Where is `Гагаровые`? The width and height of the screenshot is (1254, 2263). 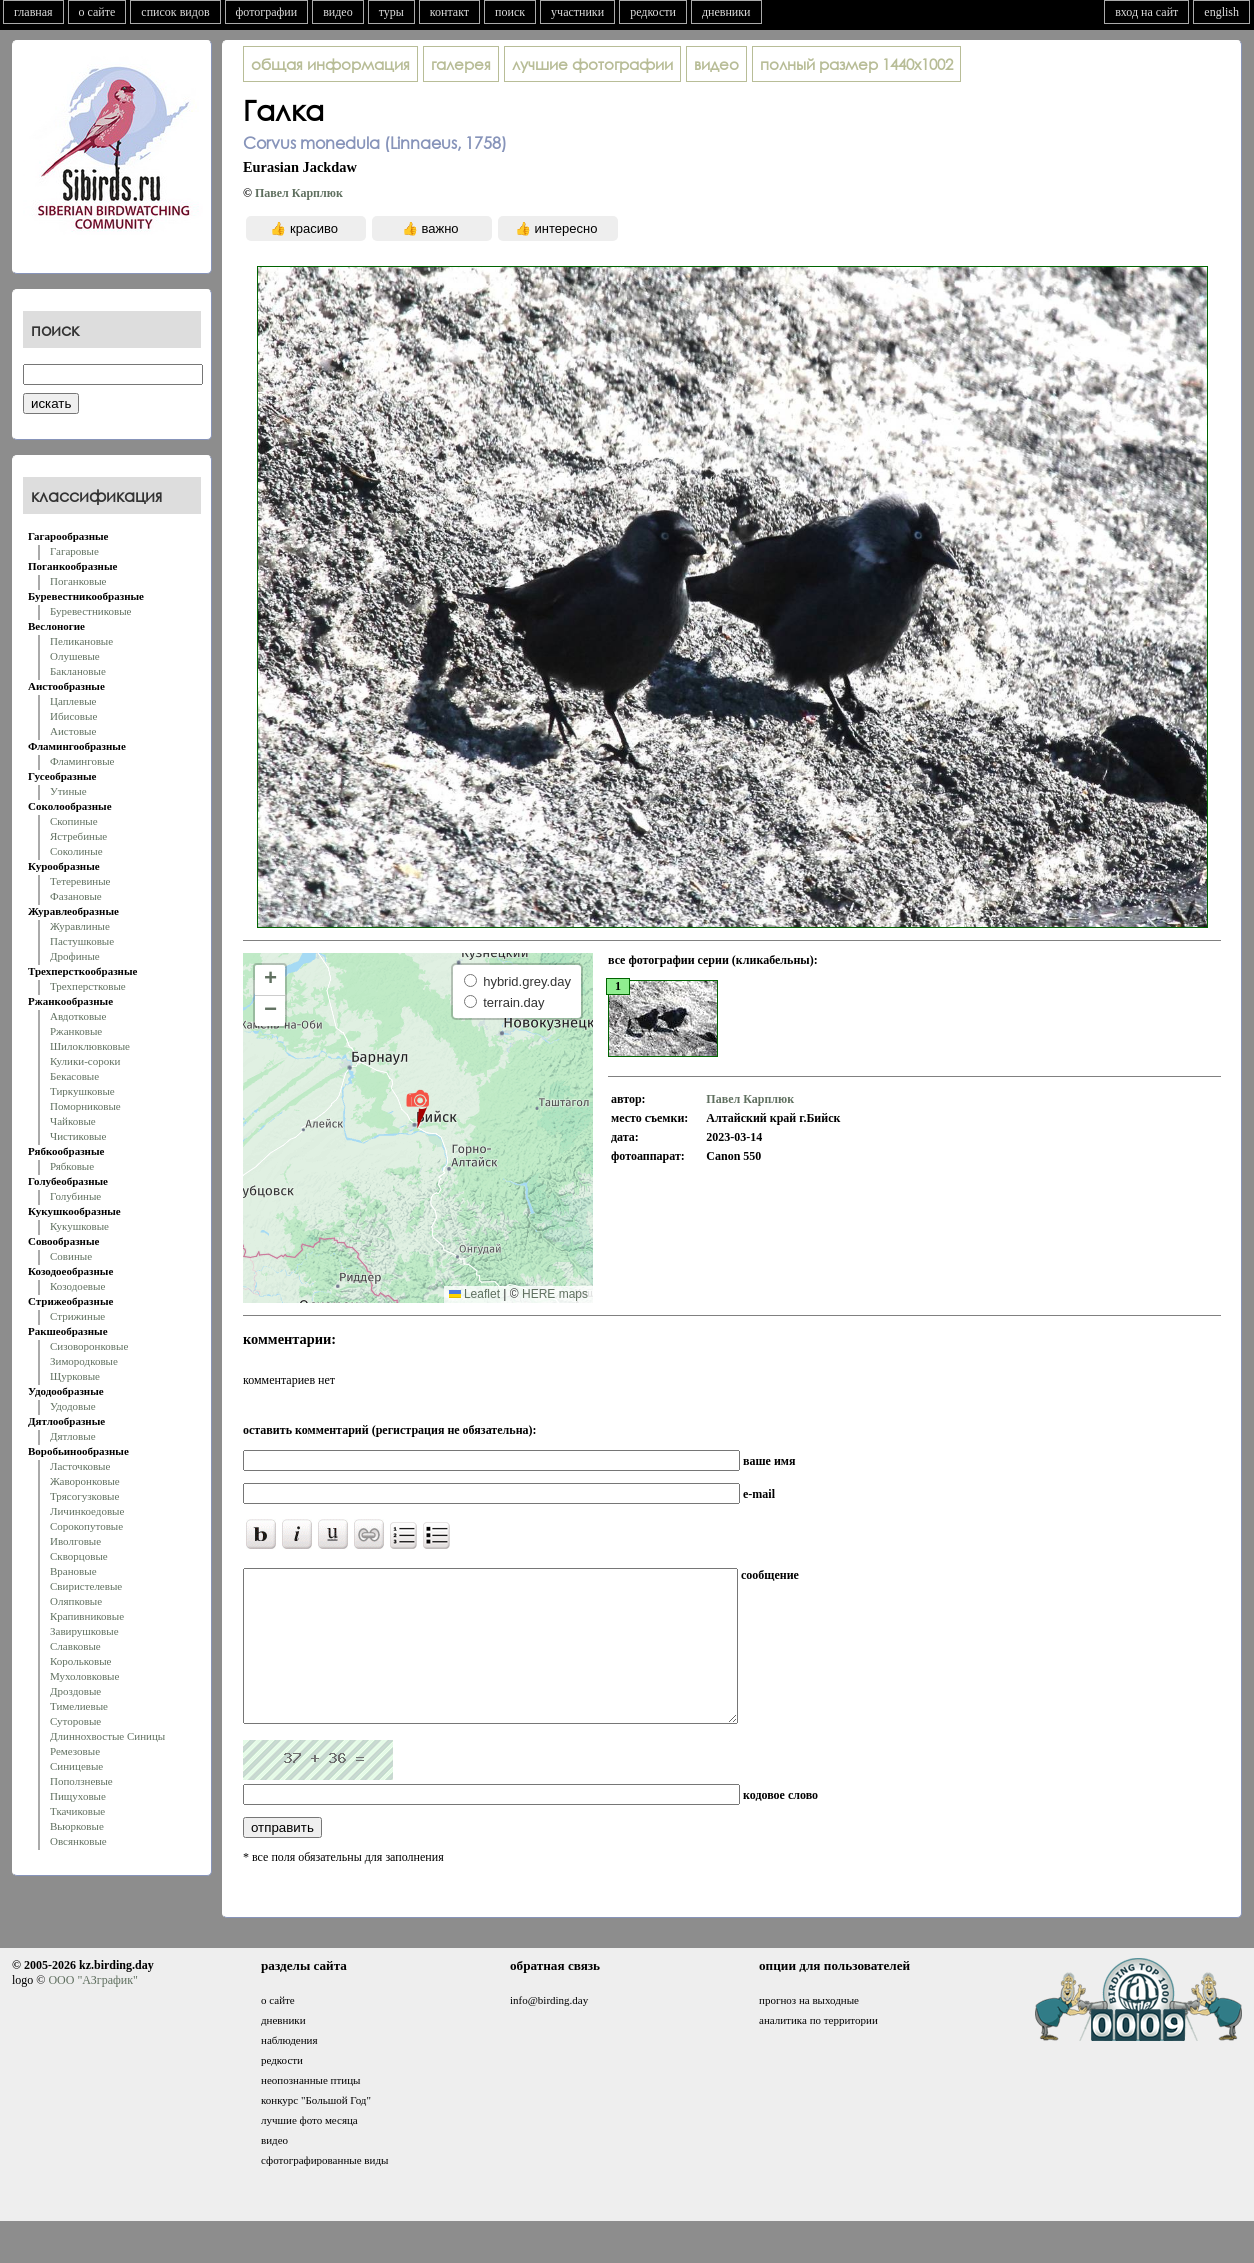
Гагаровые is located at coordinates (74, 551).